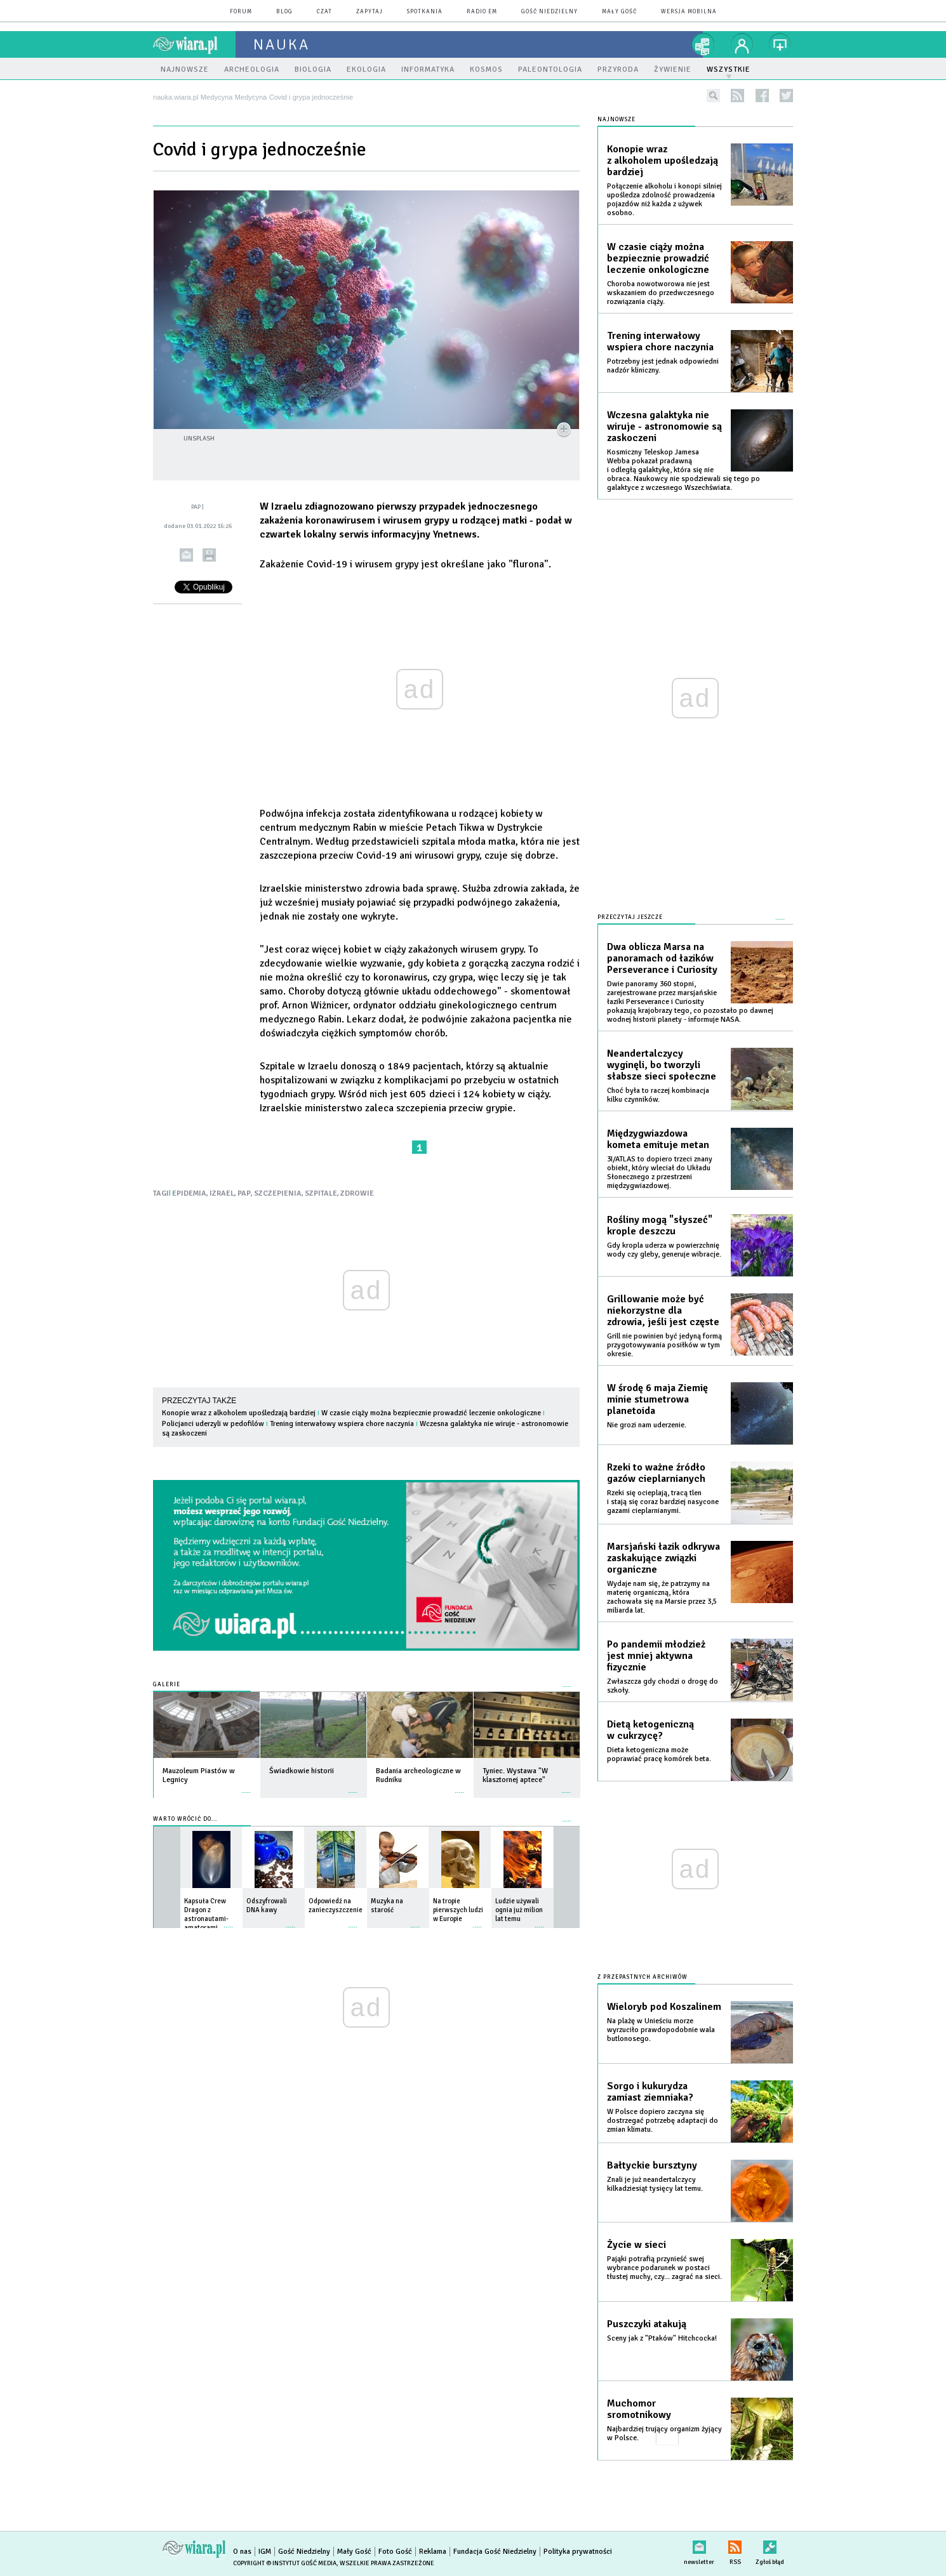 The image size is (946, 2576). What do you see at coordinates (664, 2006) in the screenshot?
I see `Wieloryb pod Koszalinem` at bounding box center [664, 2006].